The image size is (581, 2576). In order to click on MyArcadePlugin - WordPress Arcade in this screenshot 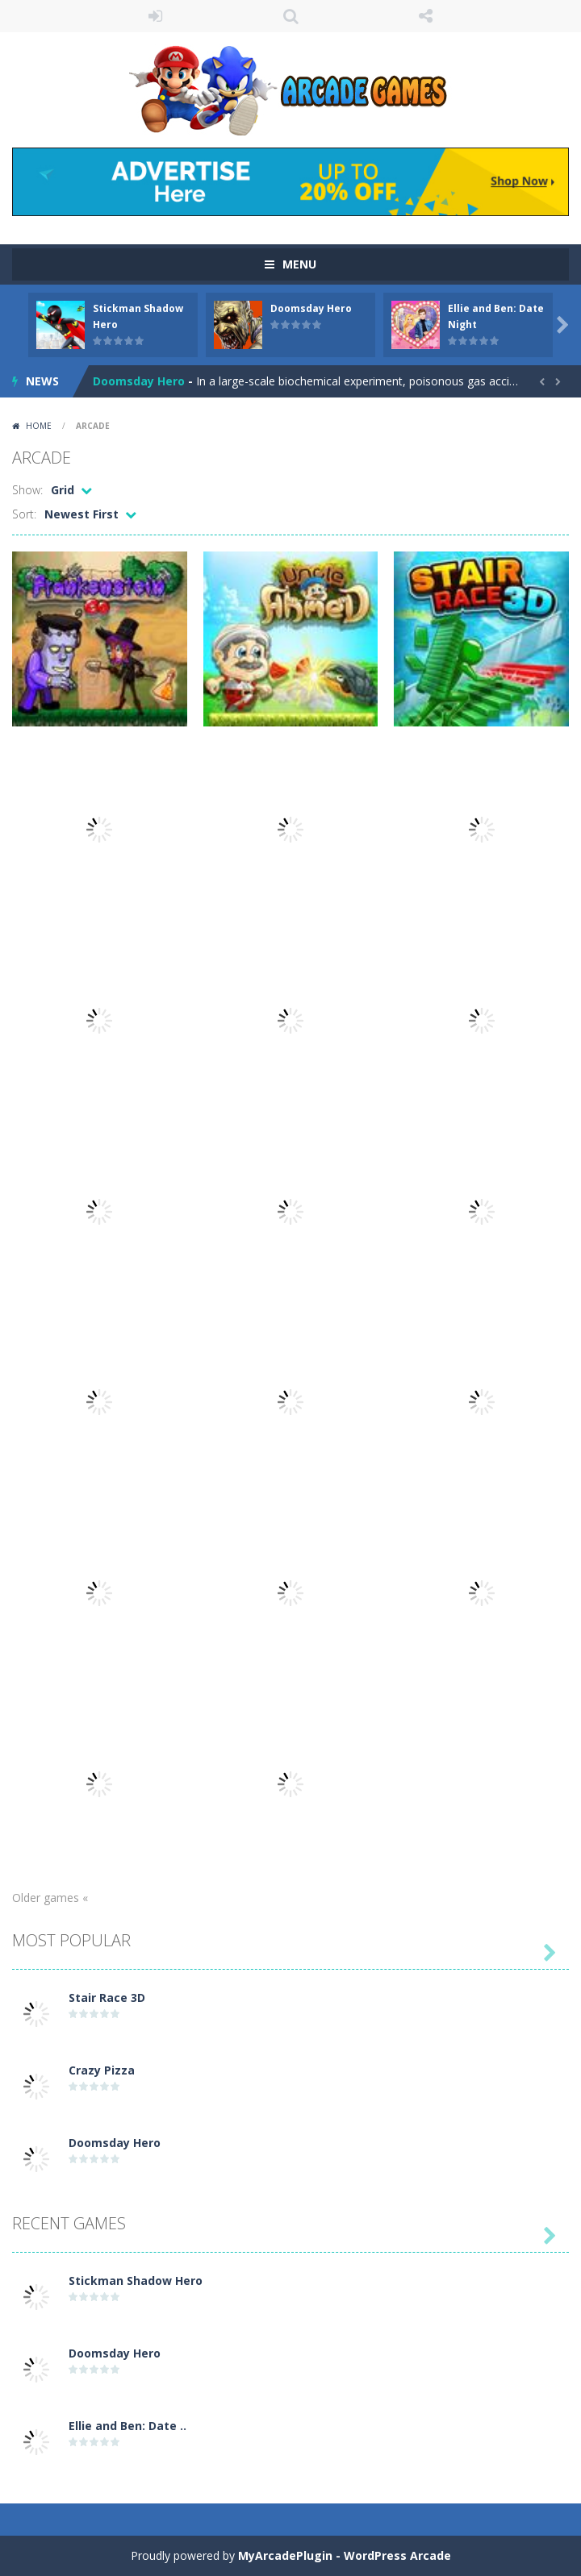, I will do `click(344, 2555)`.